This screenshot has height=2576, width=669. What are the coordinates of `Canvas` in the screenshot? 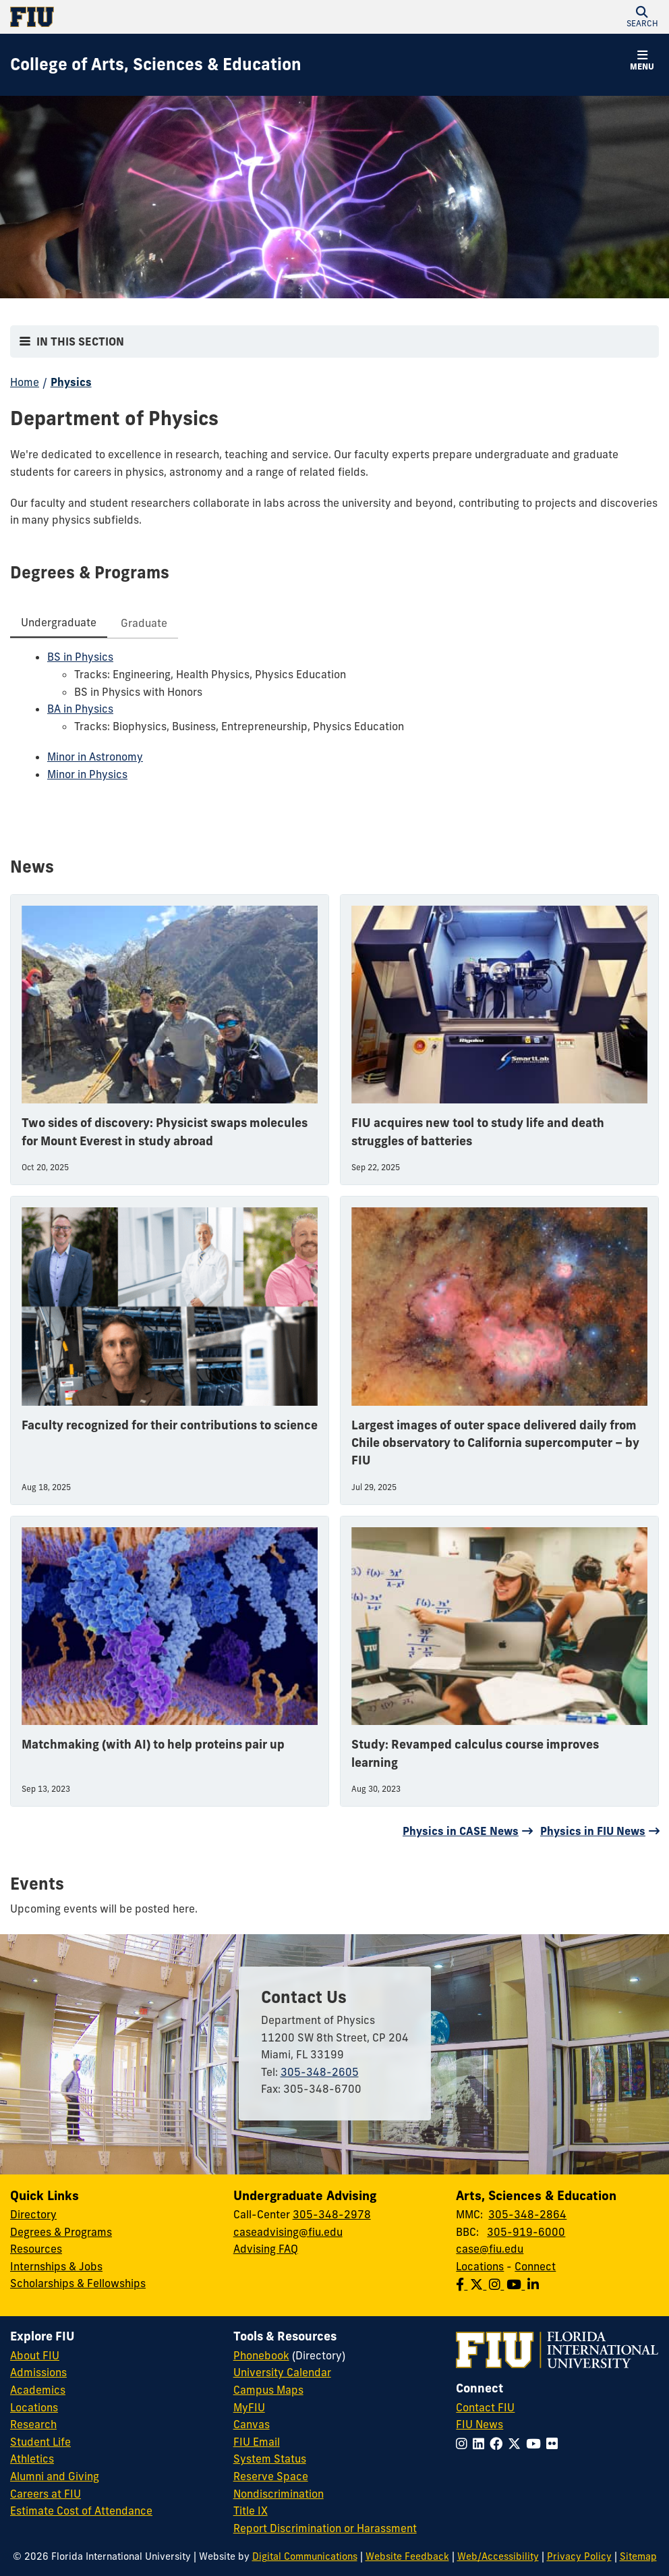 It's located at (251, 2424).